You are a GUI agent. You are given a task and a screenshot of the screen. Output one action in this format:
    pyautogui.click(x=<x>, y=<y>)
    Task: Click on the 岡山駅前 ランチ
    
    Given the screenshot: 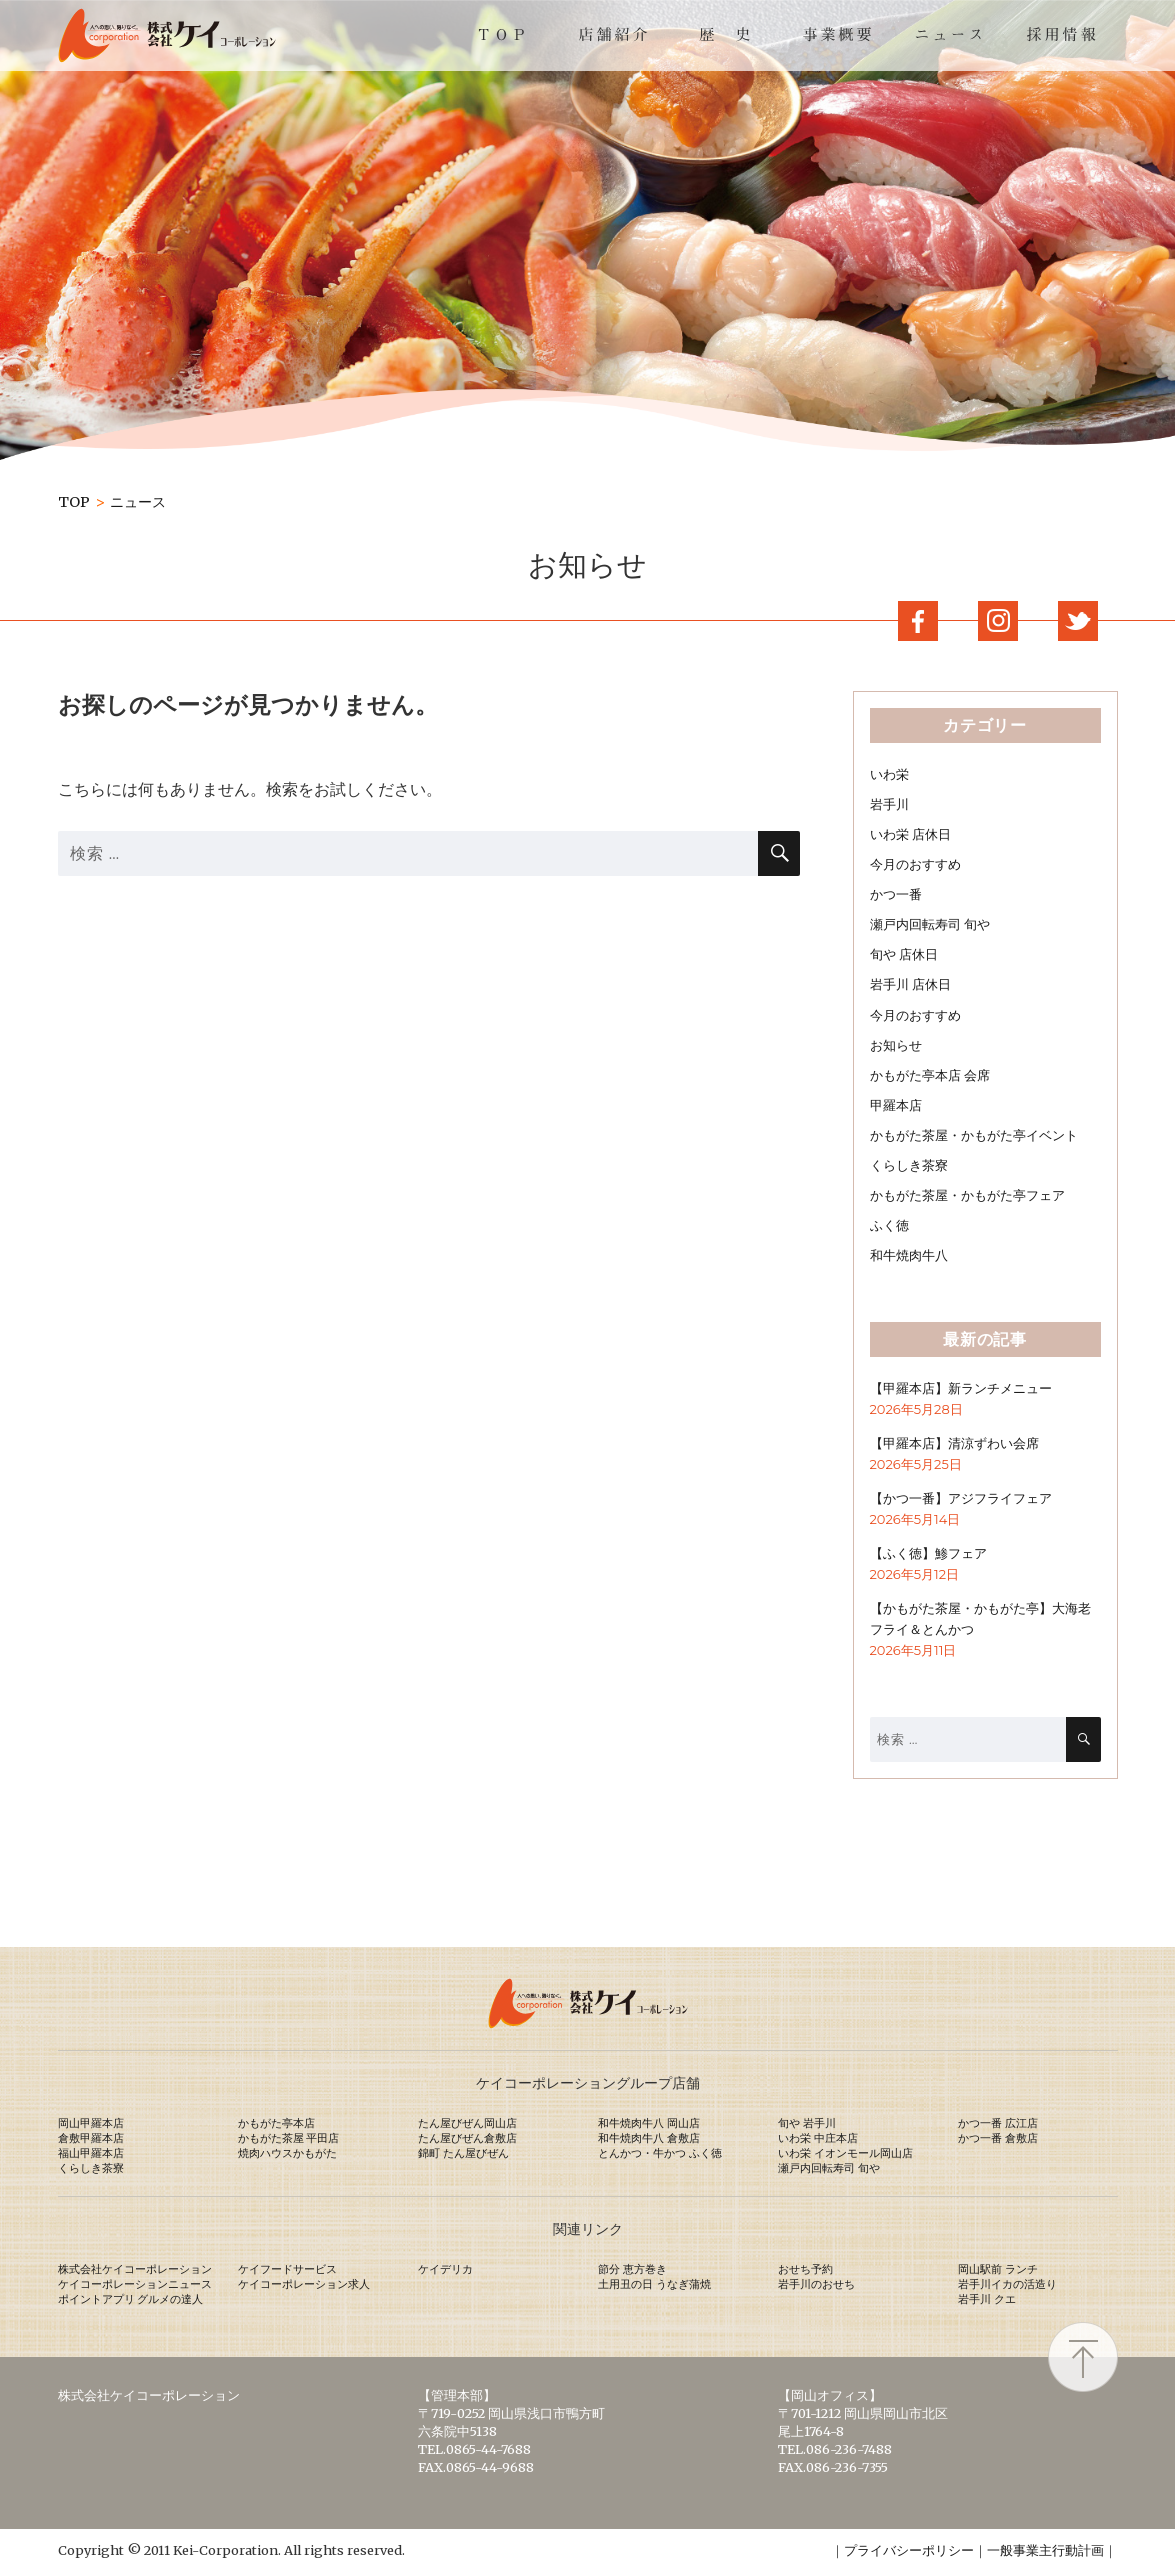 What is the action you would take?
    pyautogui.click(x=998, y=2269)
    